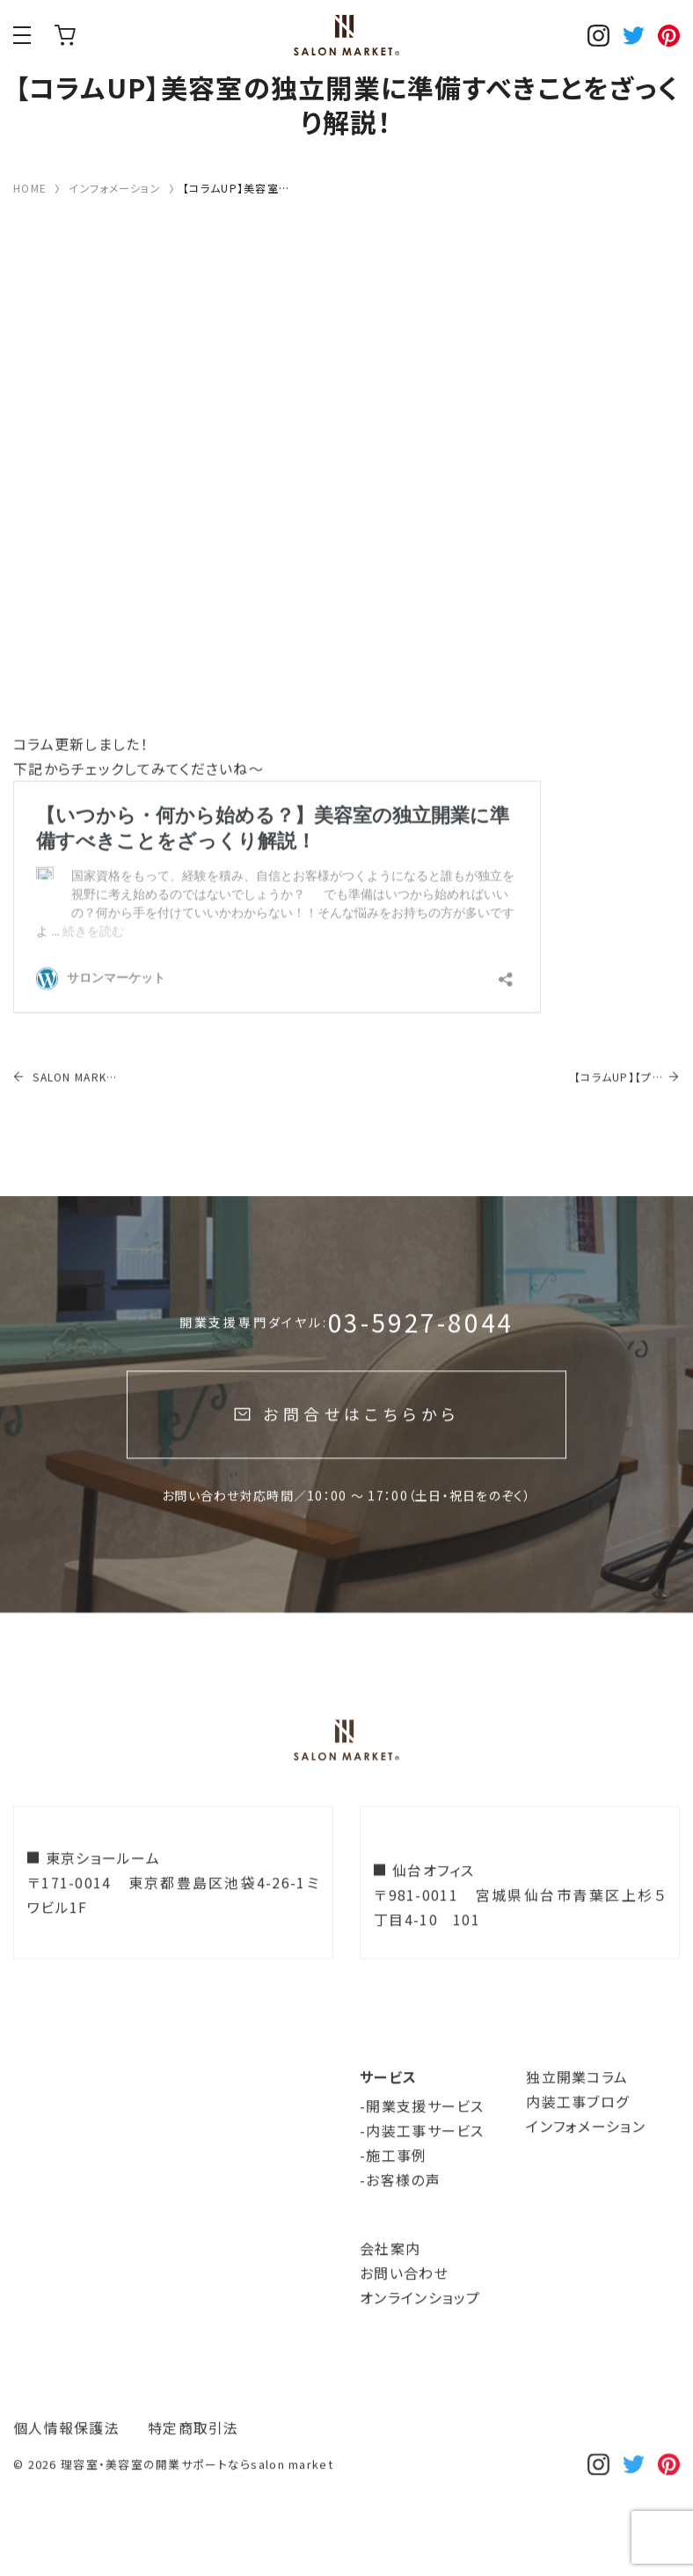 Image resolution: width=693 pixels, height=2576 pixels. Describe the element at coordinates (361, 1448) in the screenshot. I see `お問合せはこちらから` at that location.